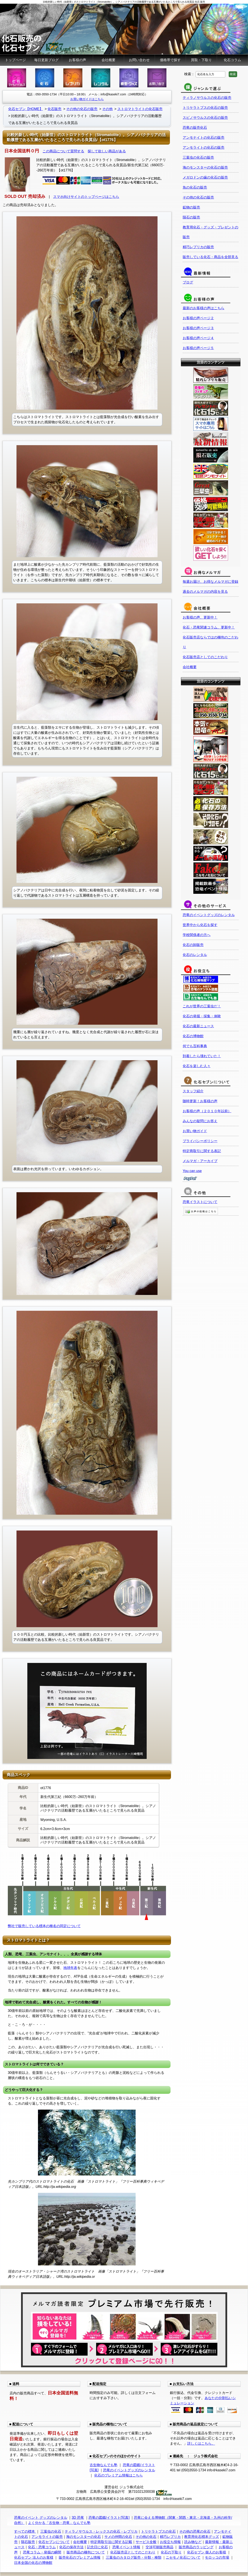 The image size is (248, 2576). I want to click on 販売商品のラッピング, so click(196, 2547).